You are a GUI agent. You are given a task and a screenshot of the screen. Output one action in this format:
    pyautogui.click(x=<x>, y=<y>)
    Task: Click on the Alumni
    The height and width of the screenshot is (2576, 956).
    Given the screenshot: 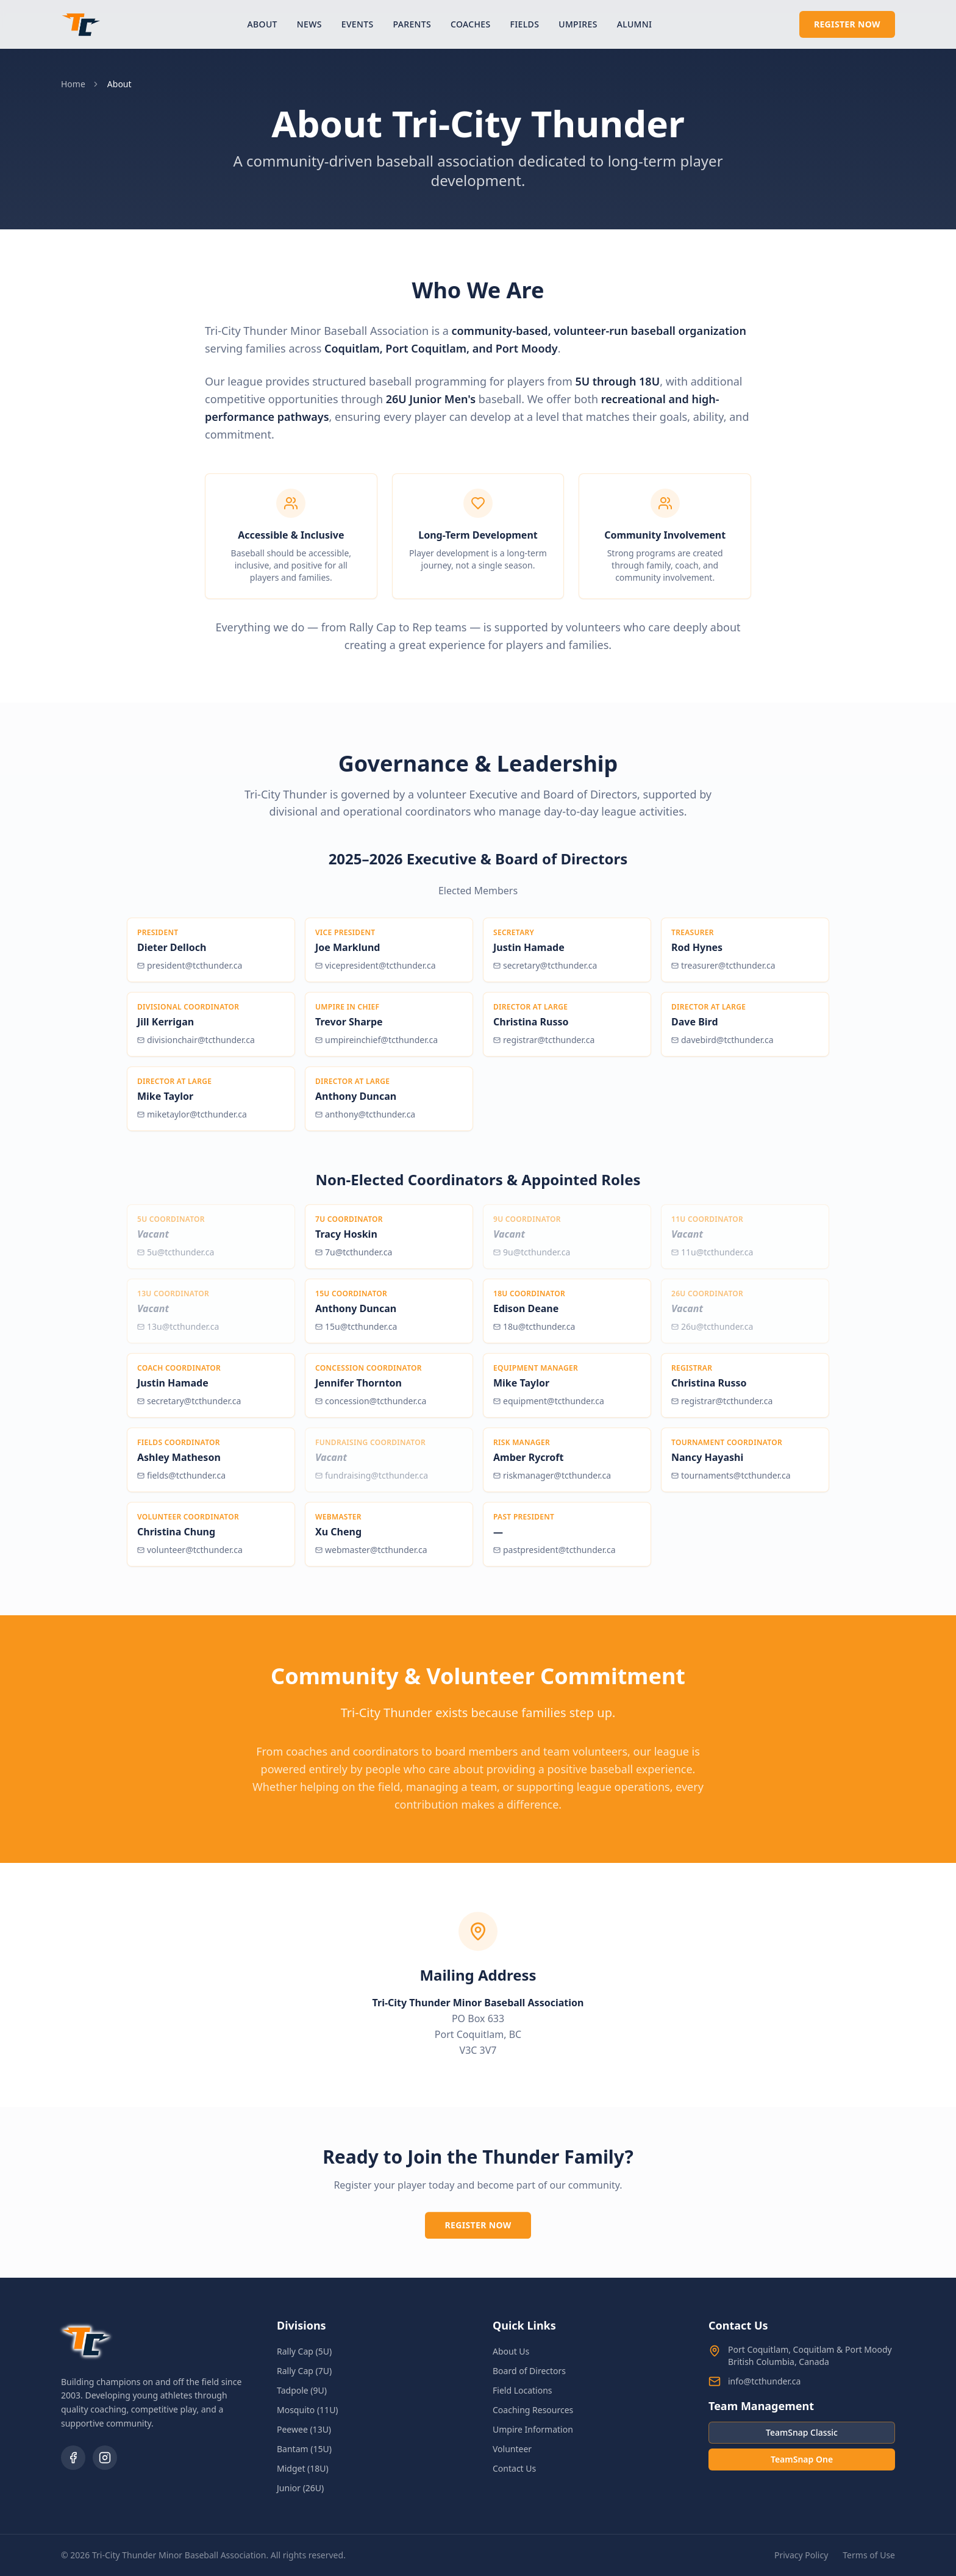 What is the action you would take?
    pyautogui.click(x=634, y=24)
    